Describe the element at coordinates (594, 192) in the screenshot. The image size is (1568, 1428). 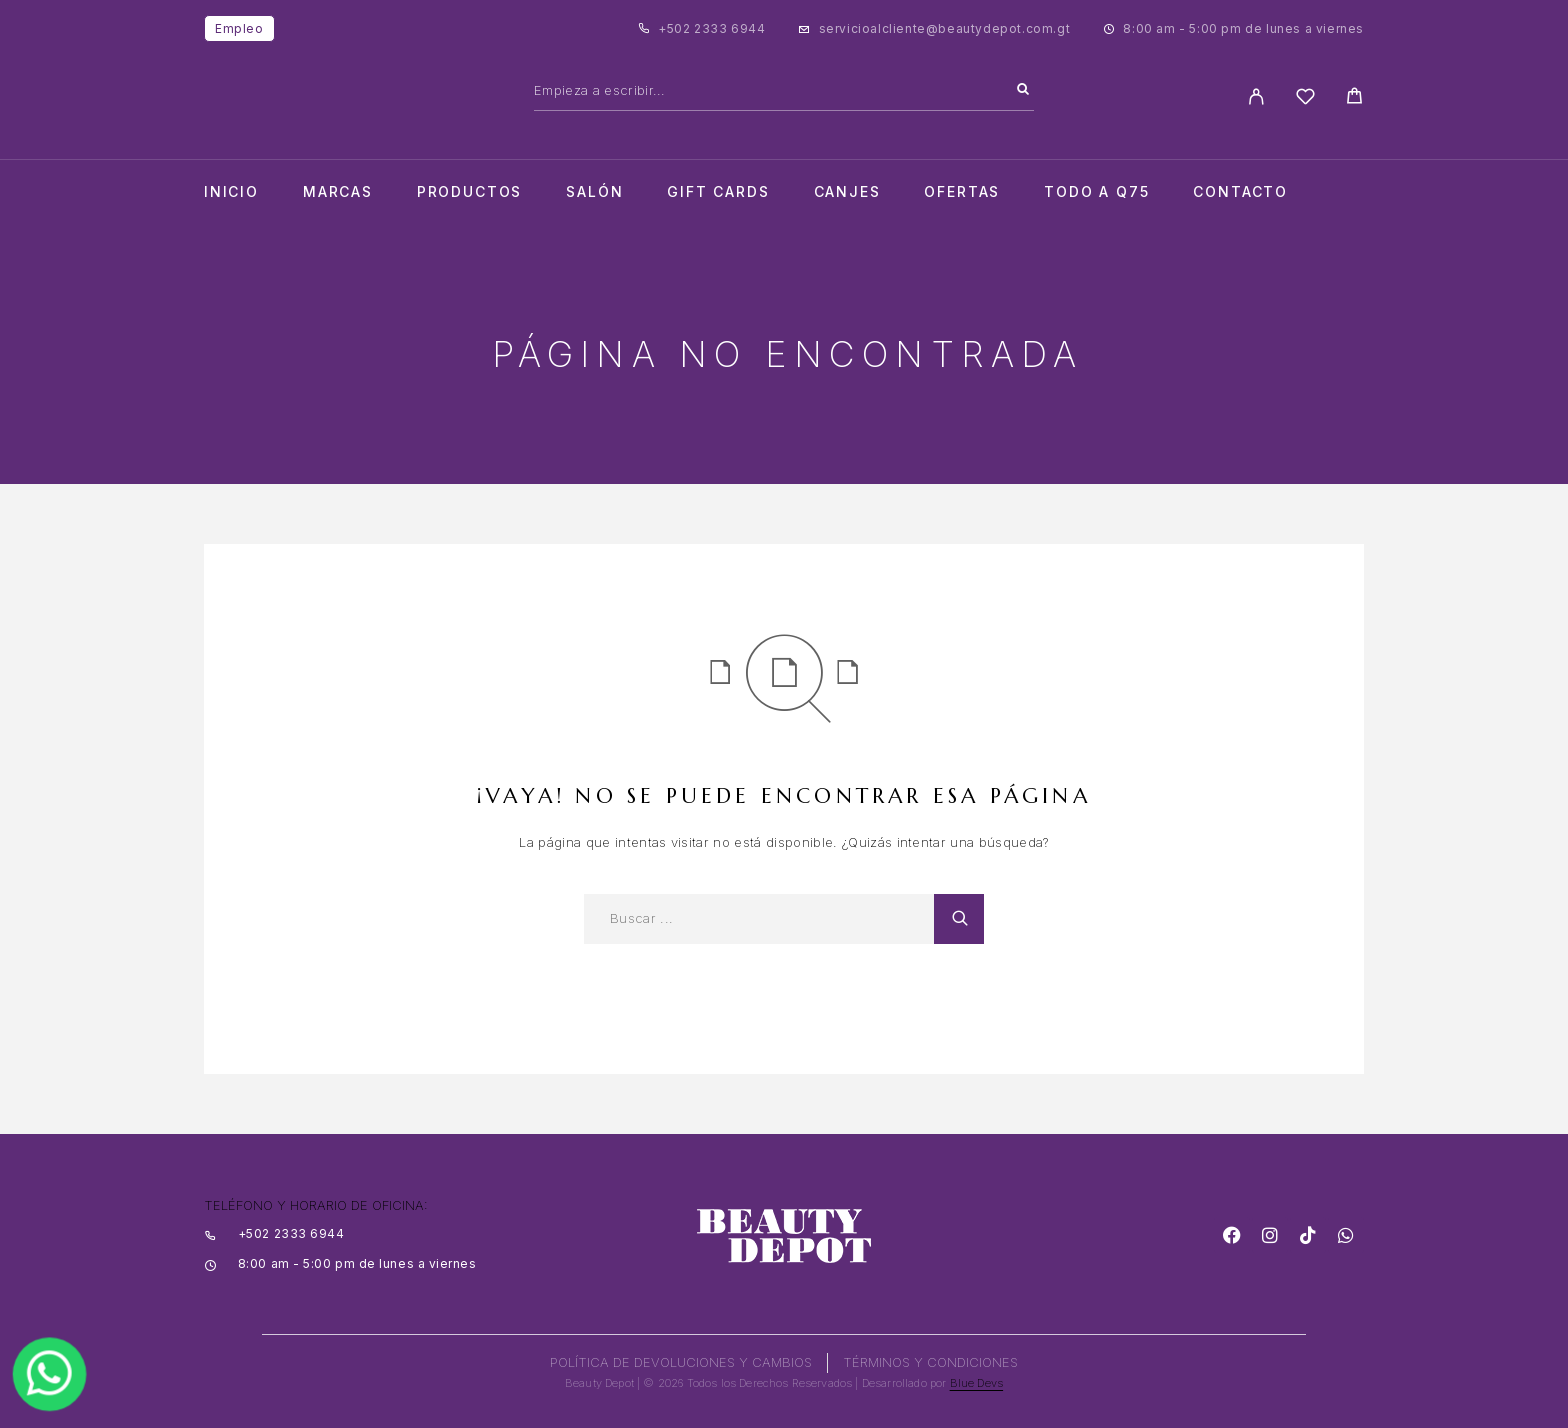
I see `salón` at that location.